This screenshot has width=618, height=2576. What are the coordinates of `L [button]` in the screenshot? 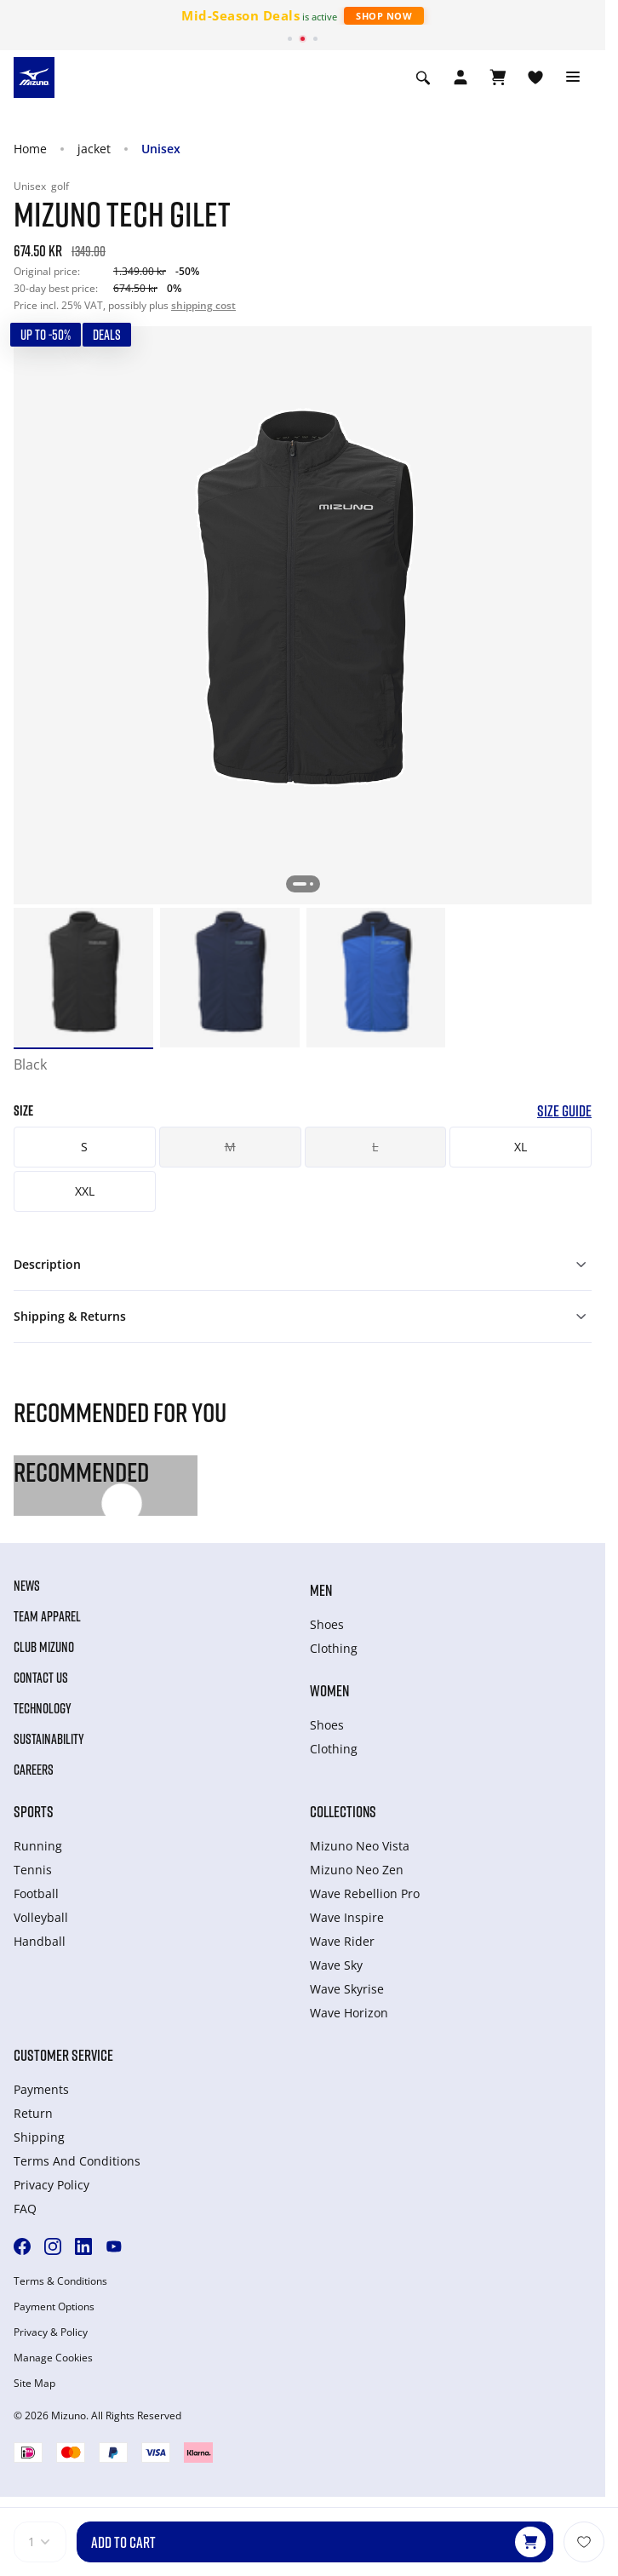 It's located at (375, 1147).